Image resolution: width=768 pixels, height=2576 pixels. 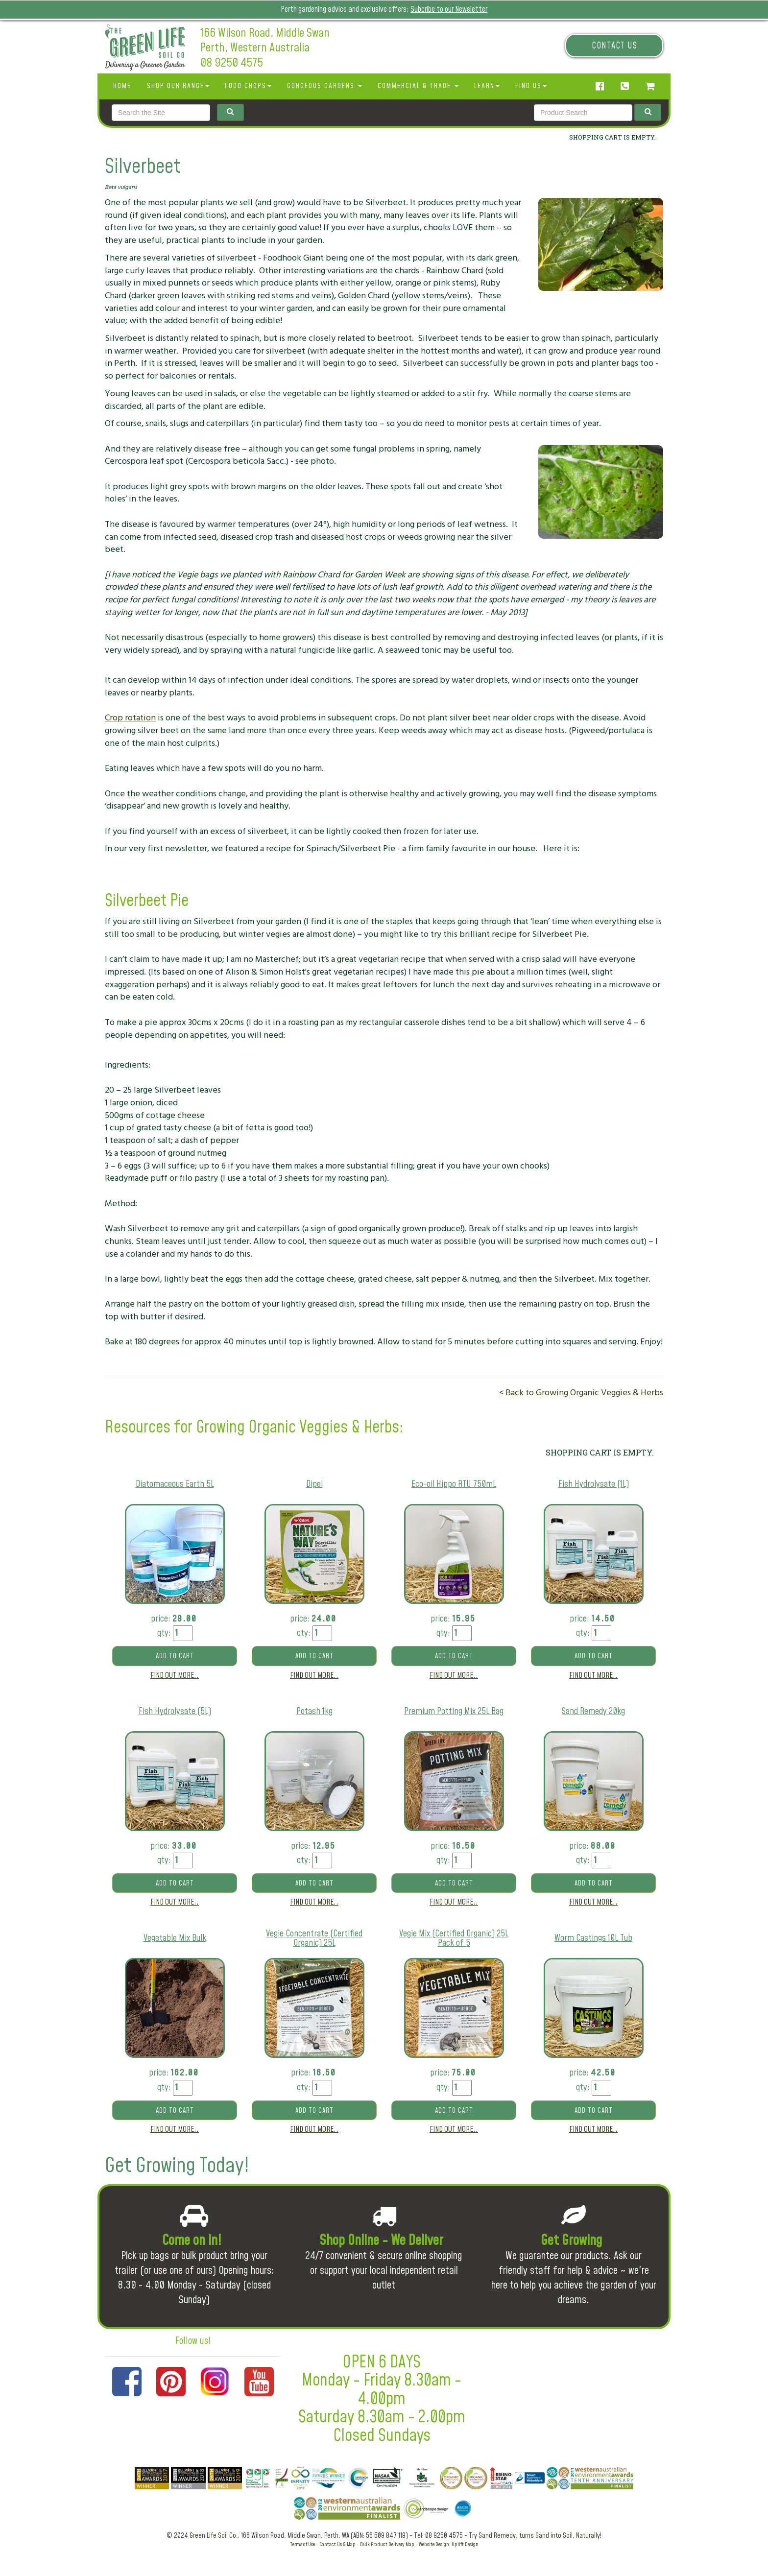 What do you see at coordinates (487, 86) in the screenshot?
I see `Learn [button]` at bounding box center [487, 86].